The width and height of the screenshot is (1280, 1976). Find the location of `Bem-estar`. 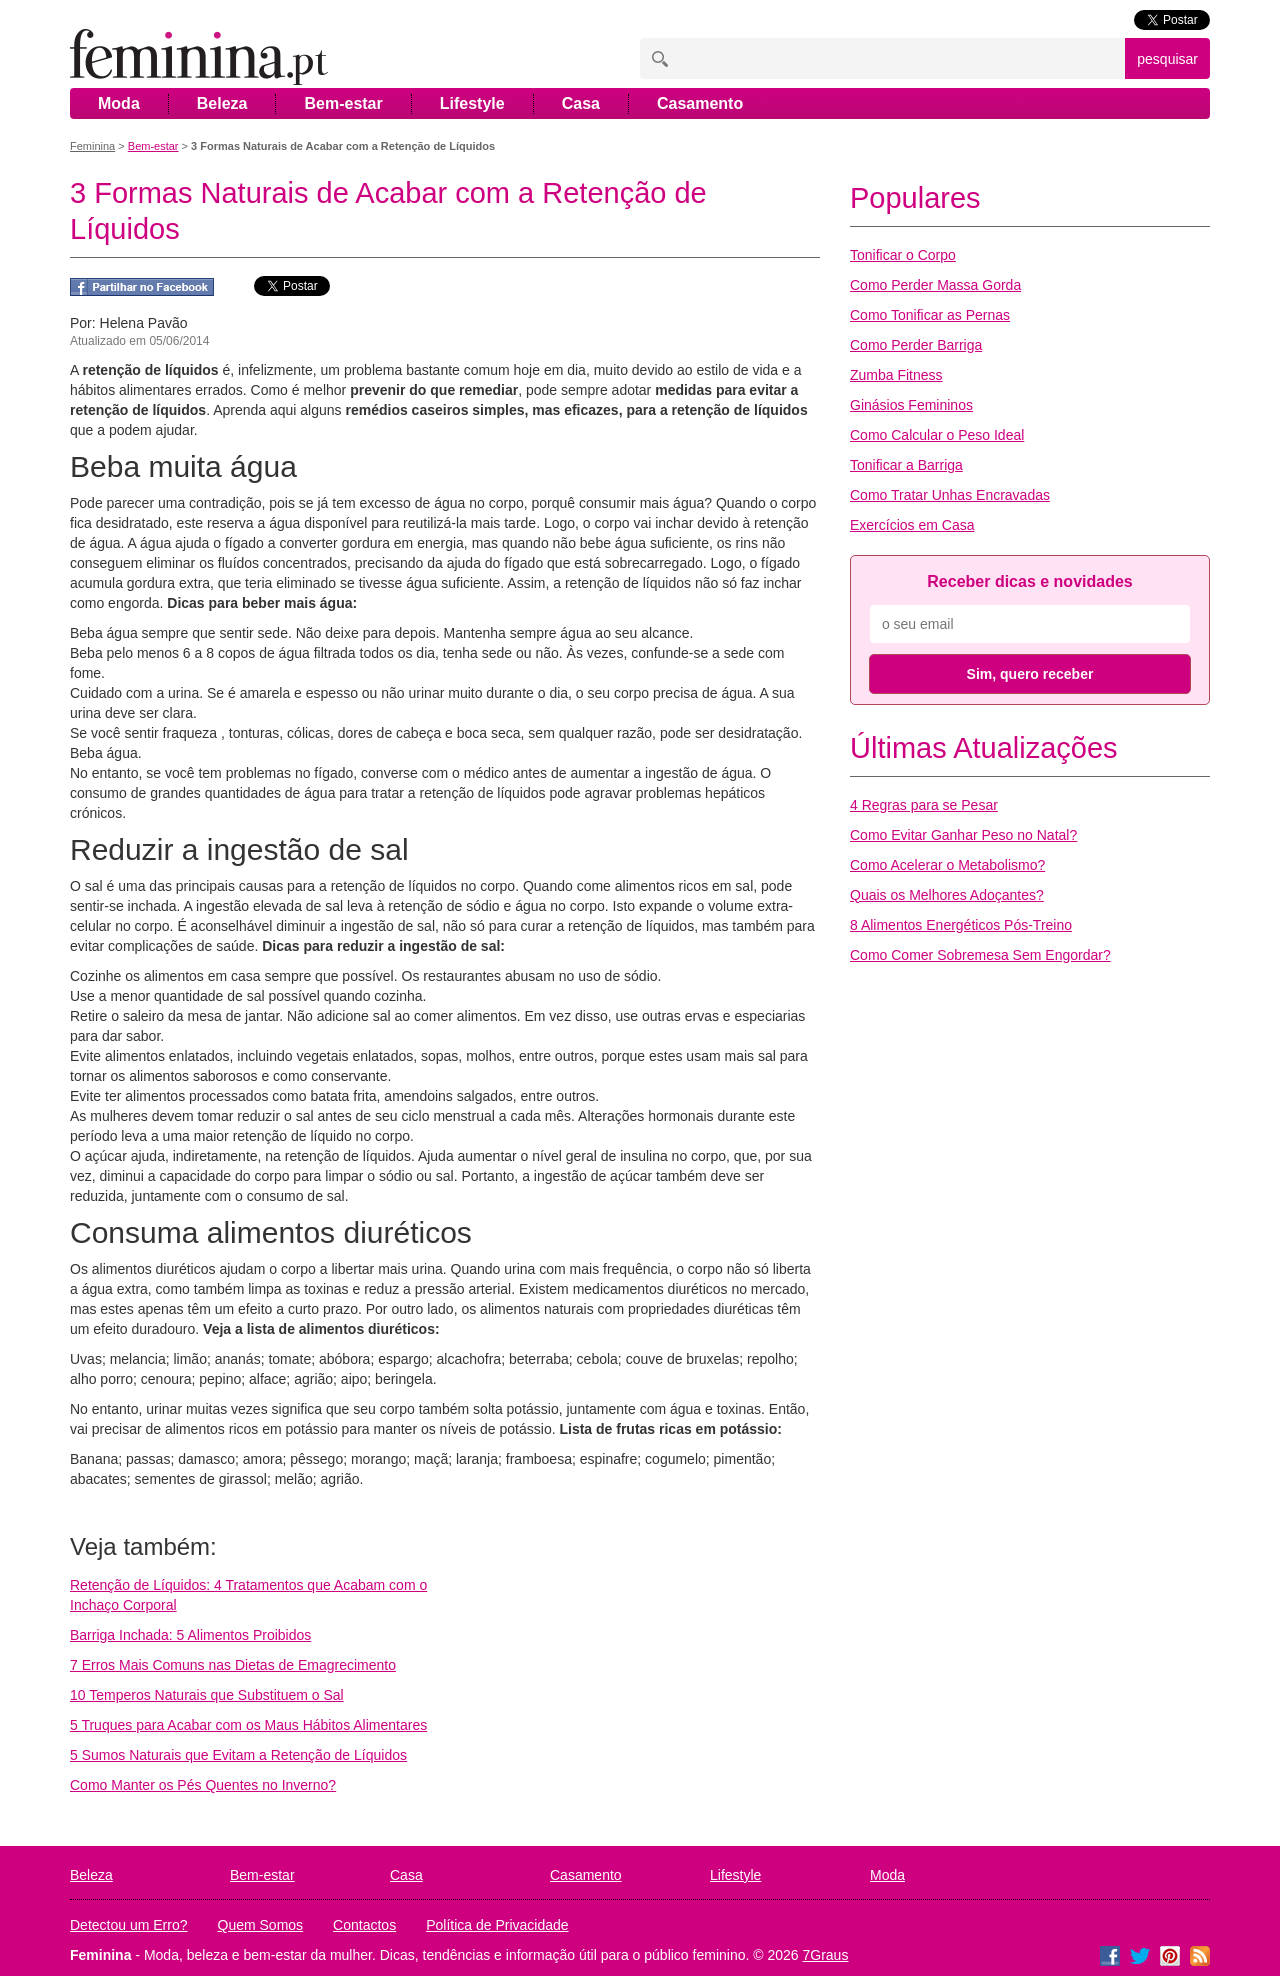

Bem-estar is located at coordinates (343, 103).